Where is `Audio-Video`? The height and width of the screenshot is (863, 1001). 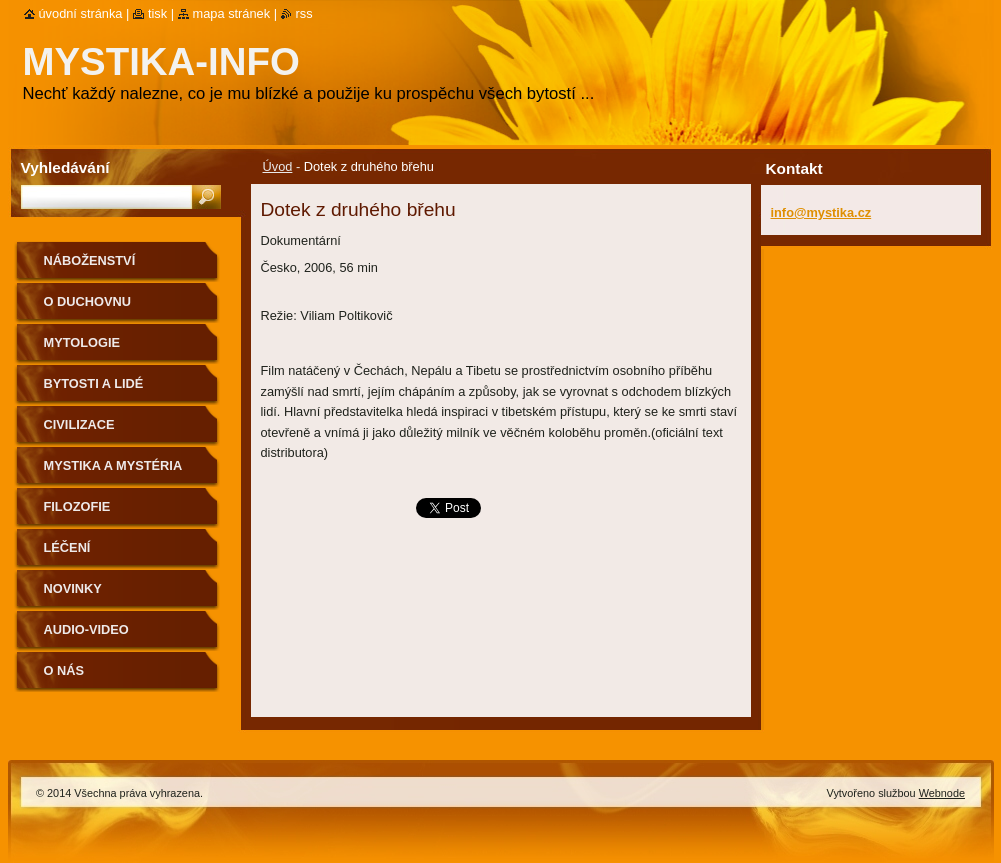 Audio-Video is located at coordinates (86, 629).